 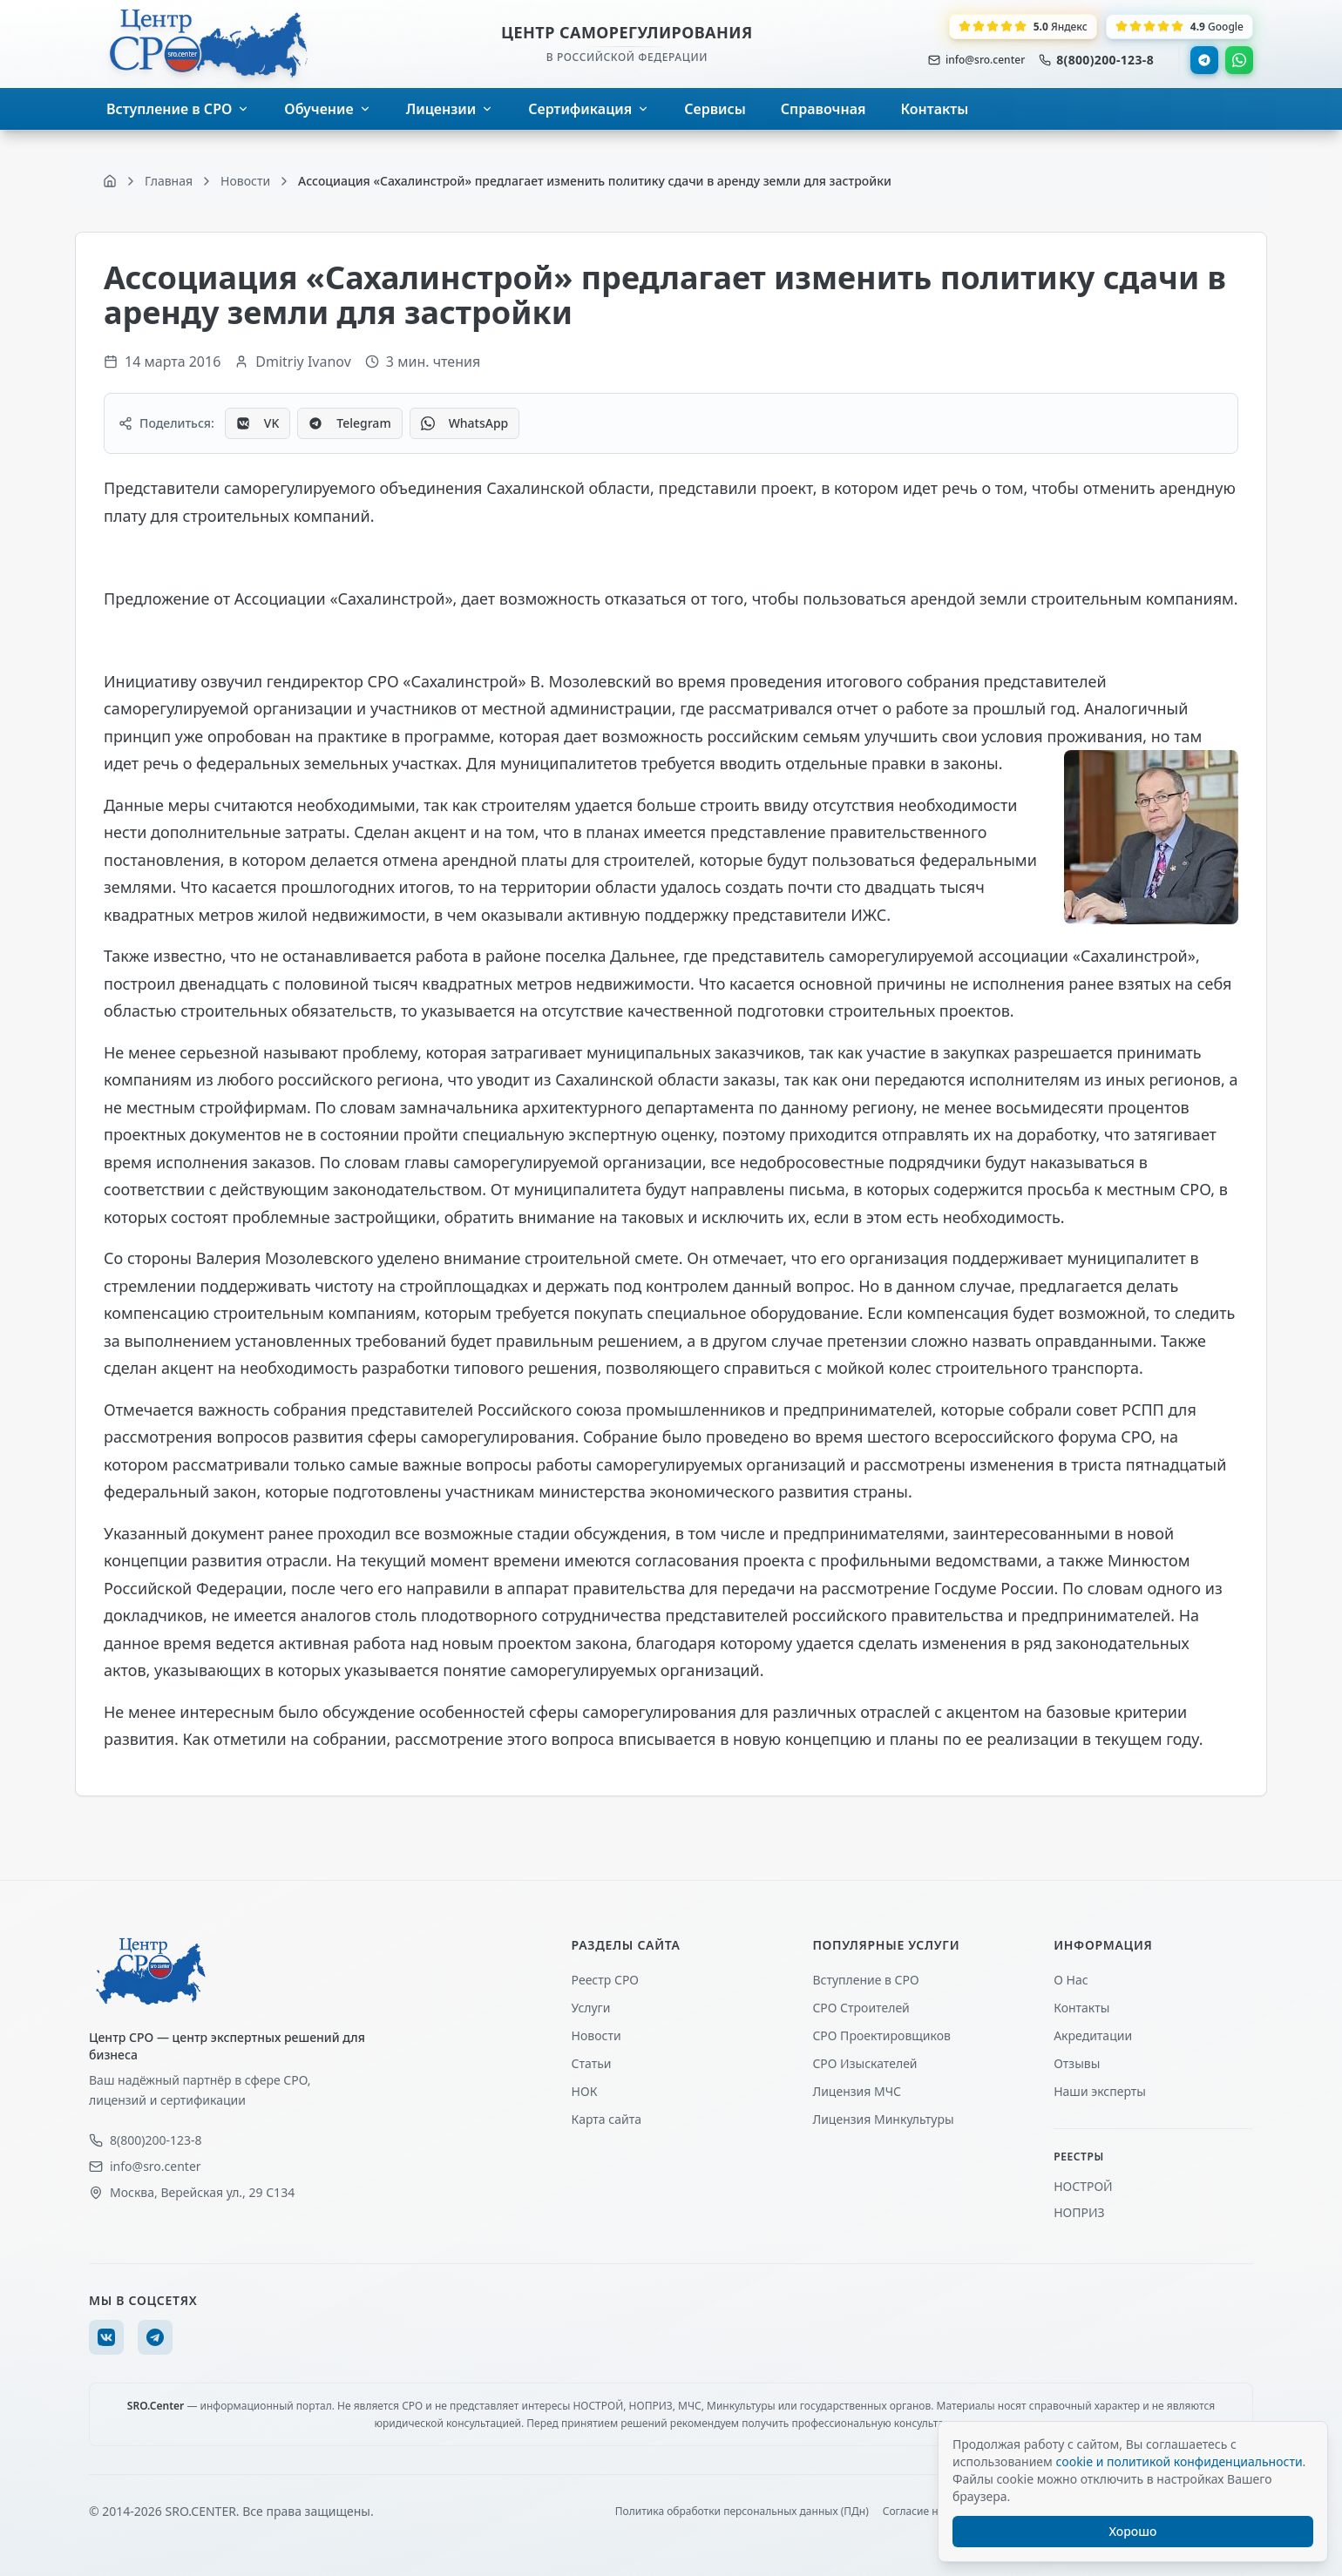 What do you see at coordinates (606, 2119) in the screenshot?
I see `Карта сайта` at bounding box center [606, 2119].